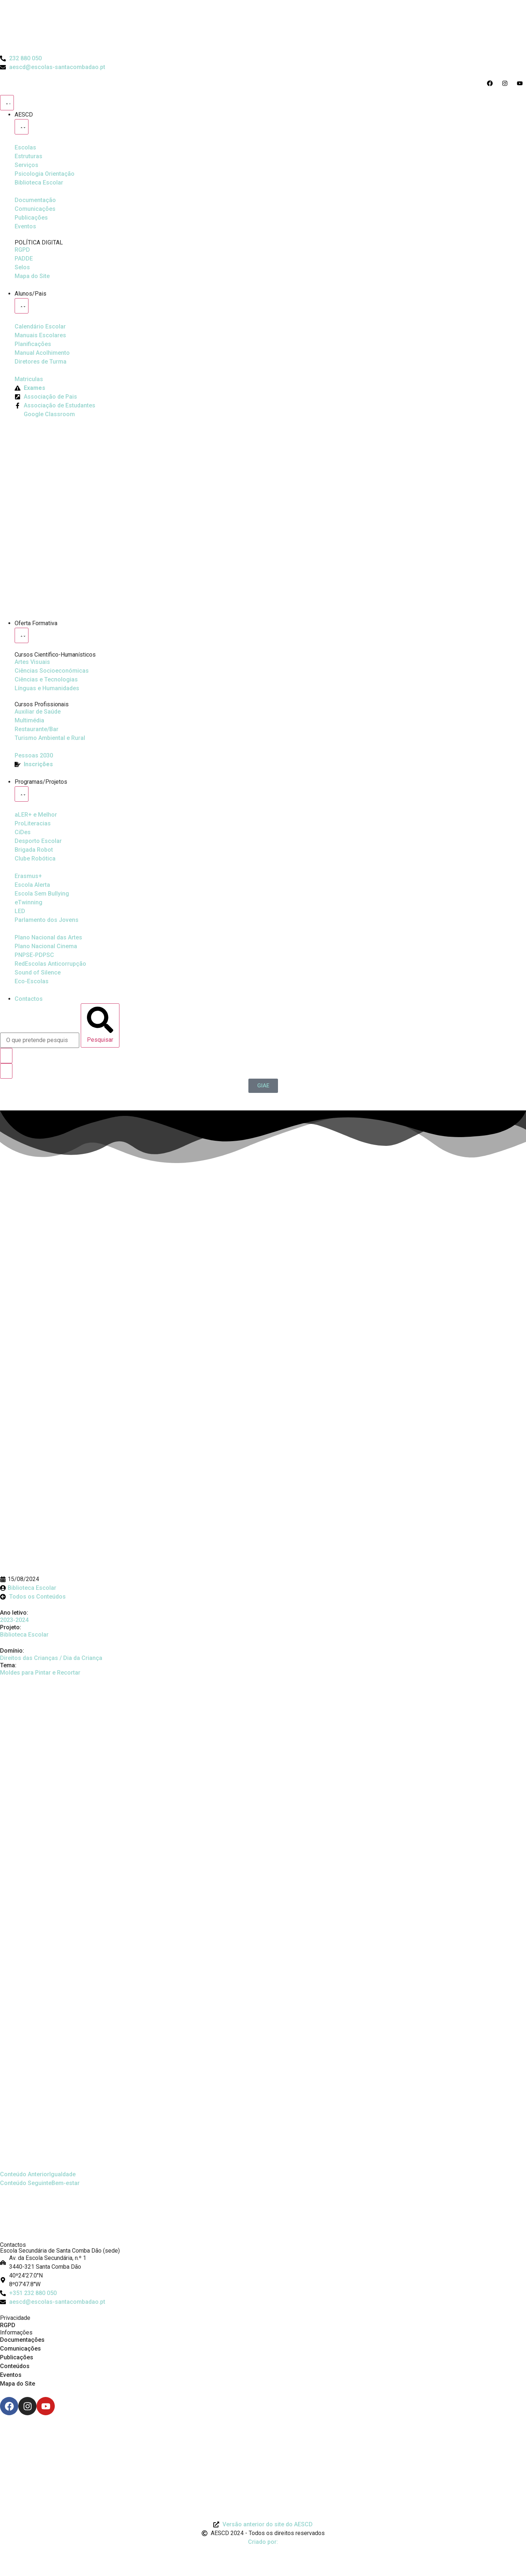  What do you see at coordinates (33, 823) in the screenshot?
I see `[Desporto Escolar]` at bounding box center [33, 823].